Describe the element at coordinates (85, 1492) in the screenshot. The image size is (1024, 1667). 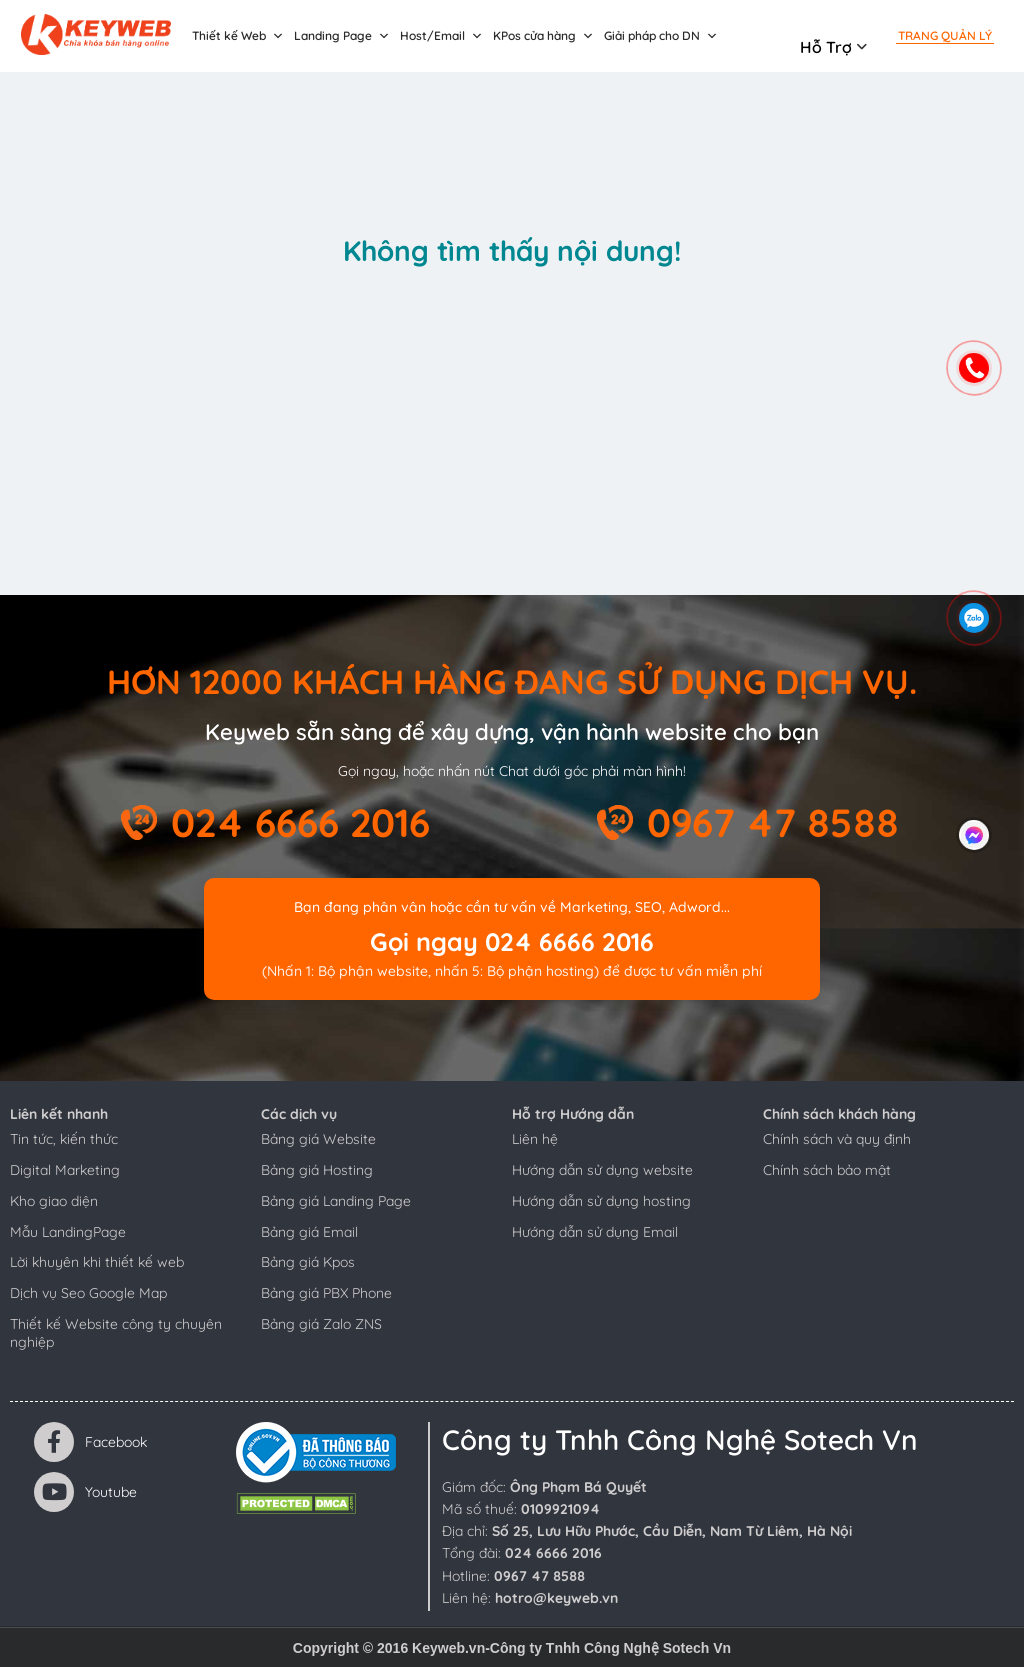
I see `Youtube` at that location.